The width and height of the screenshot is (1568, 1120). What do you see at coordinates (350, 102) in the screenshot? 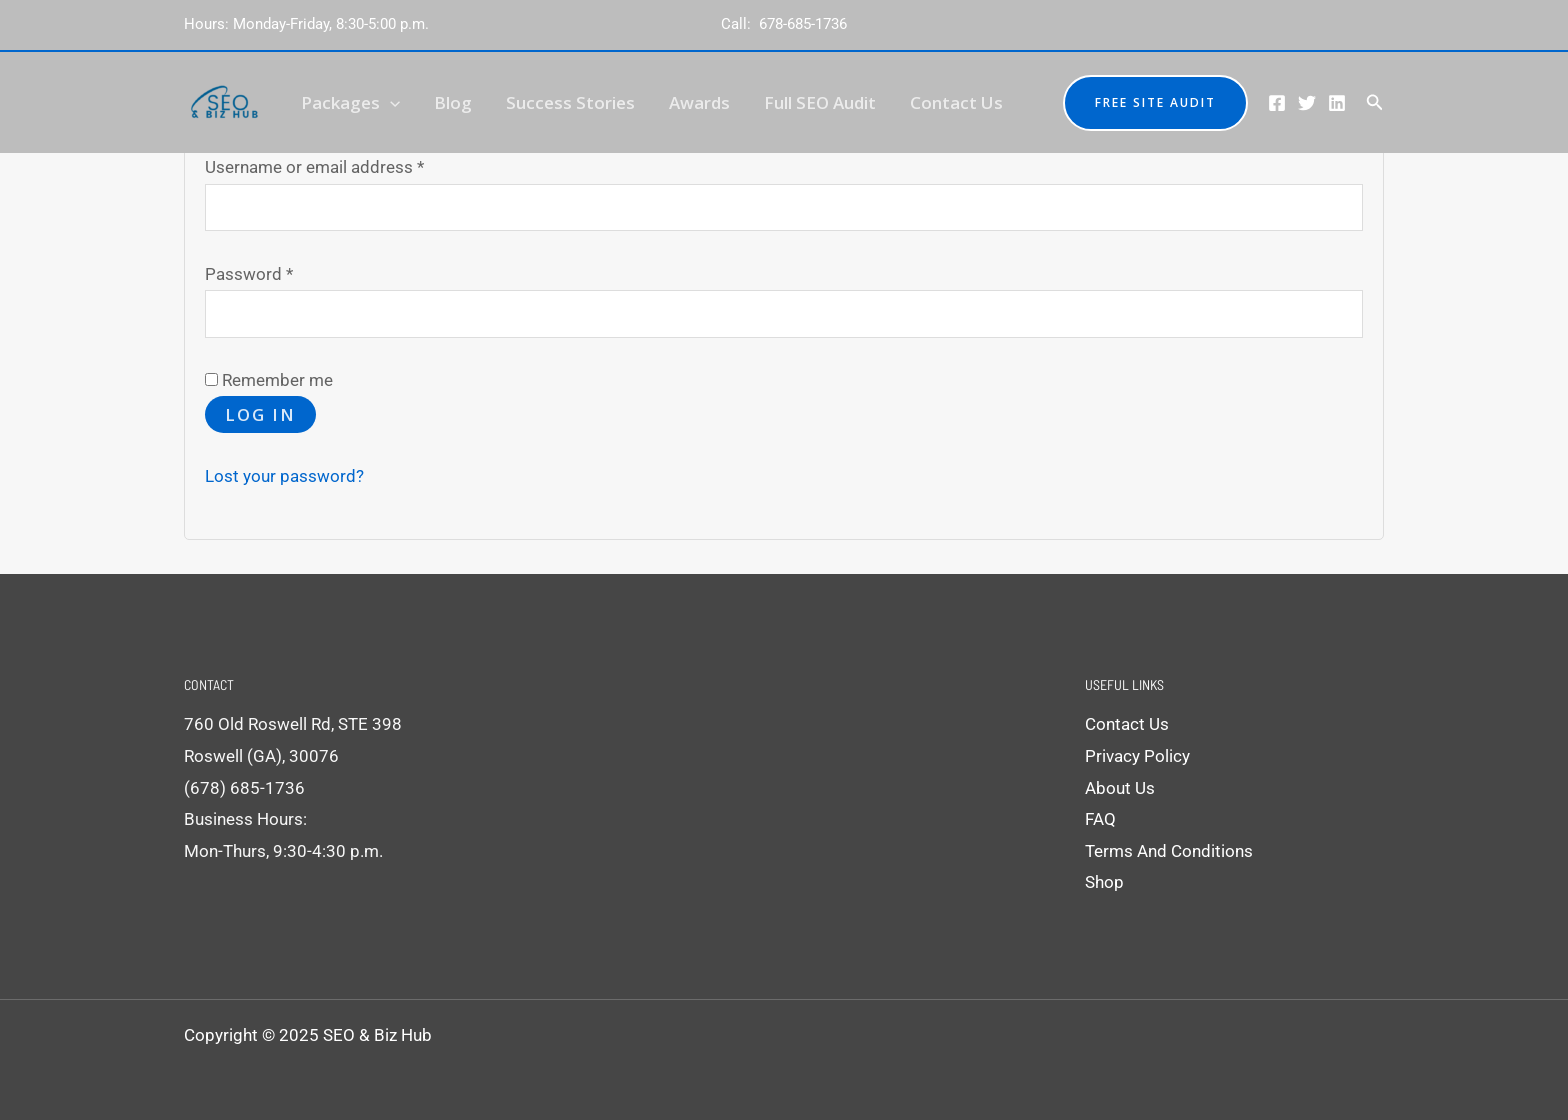
I see `Packages` at bounding box center [350, 102].